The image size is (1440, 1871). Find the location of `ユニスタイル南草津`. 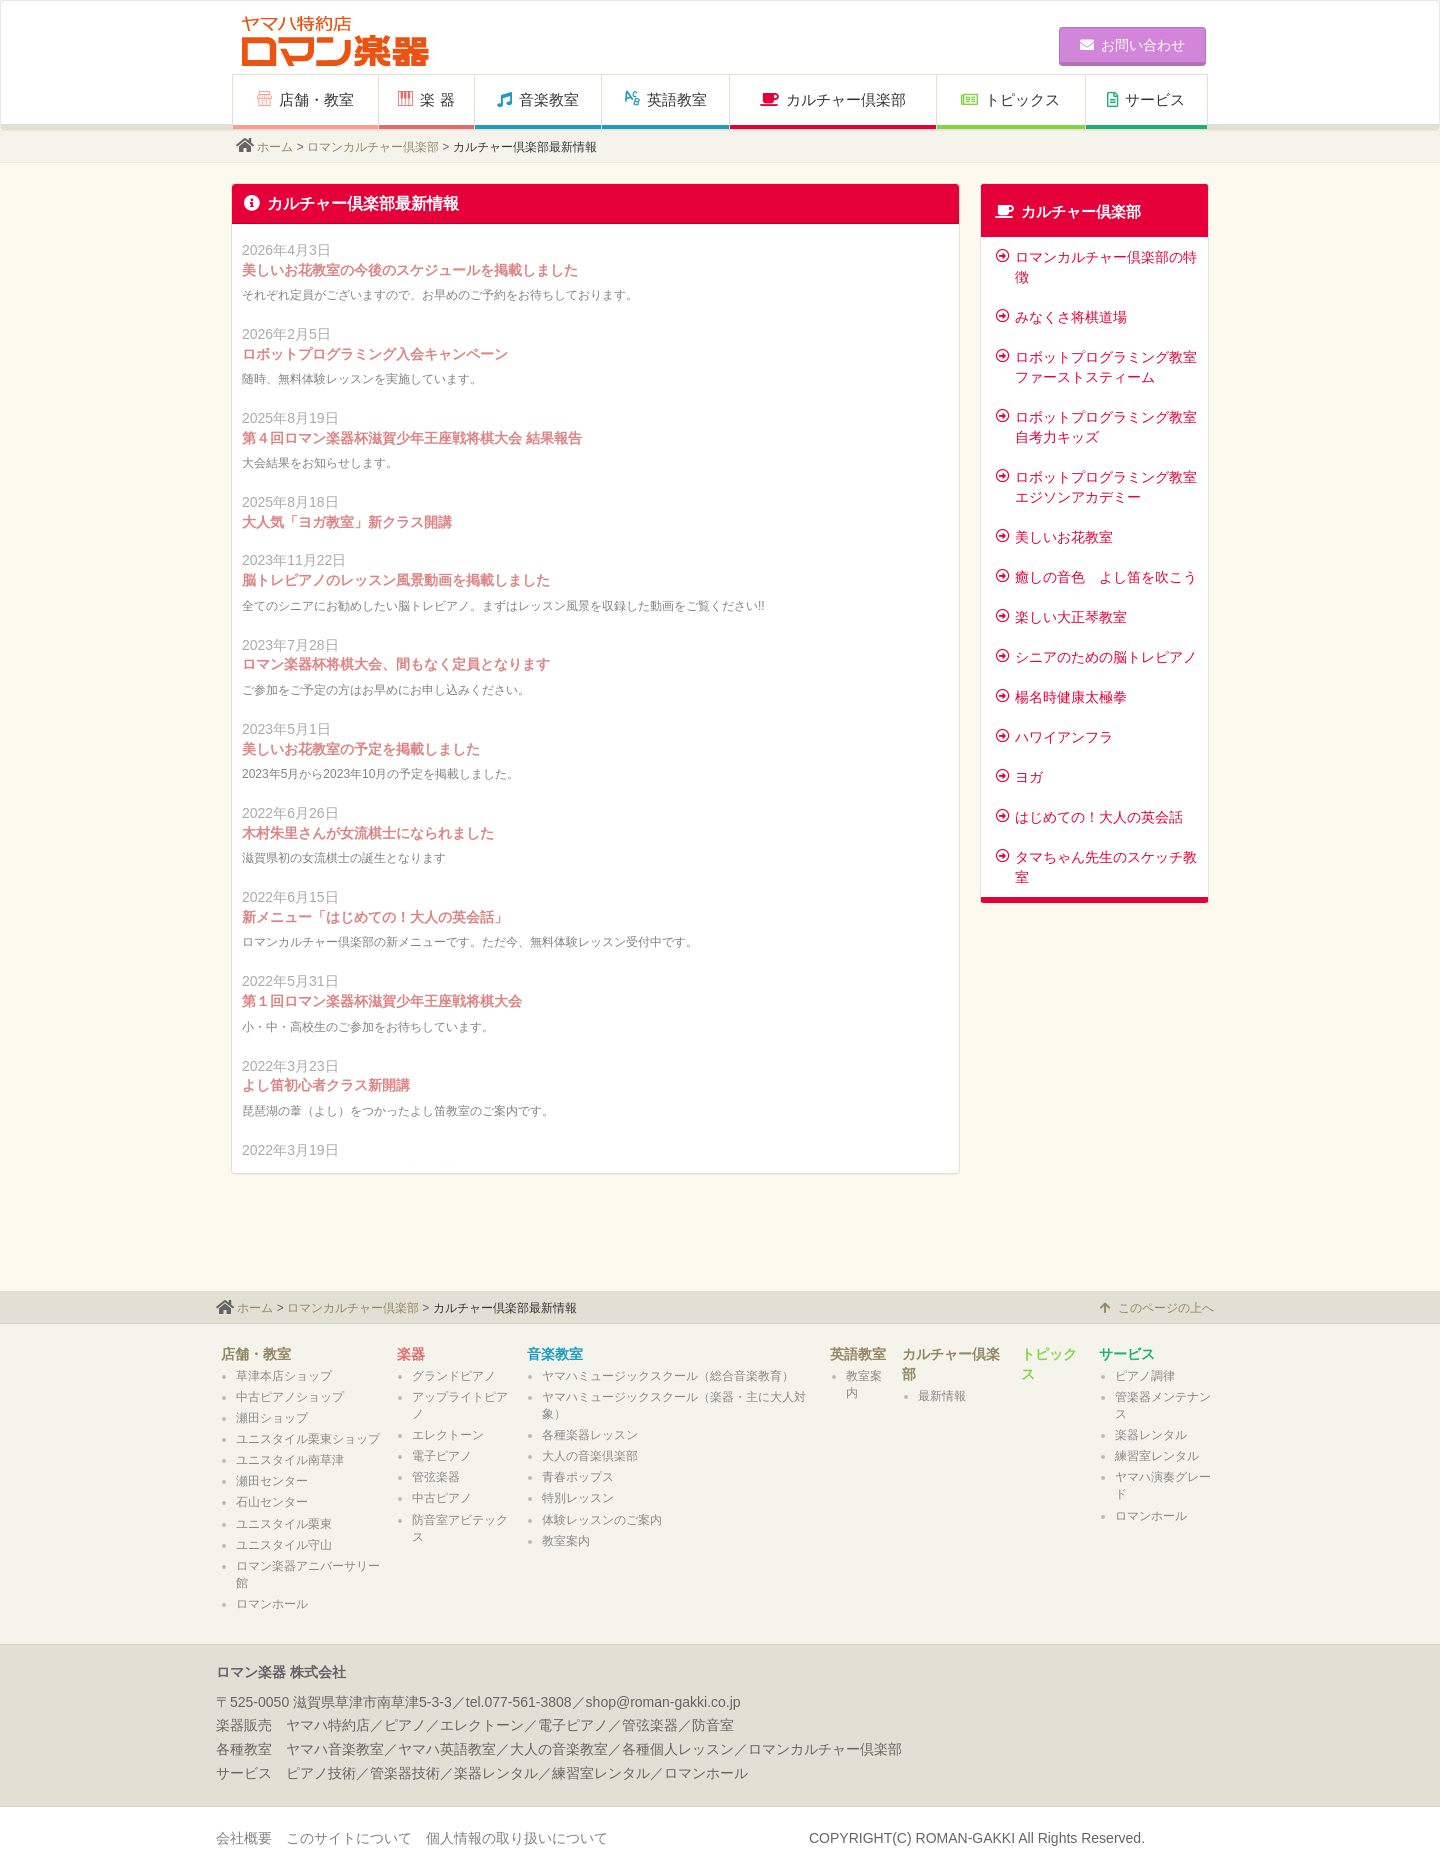

ユニスタイル南草津 is located at coordinates (290, 1460).